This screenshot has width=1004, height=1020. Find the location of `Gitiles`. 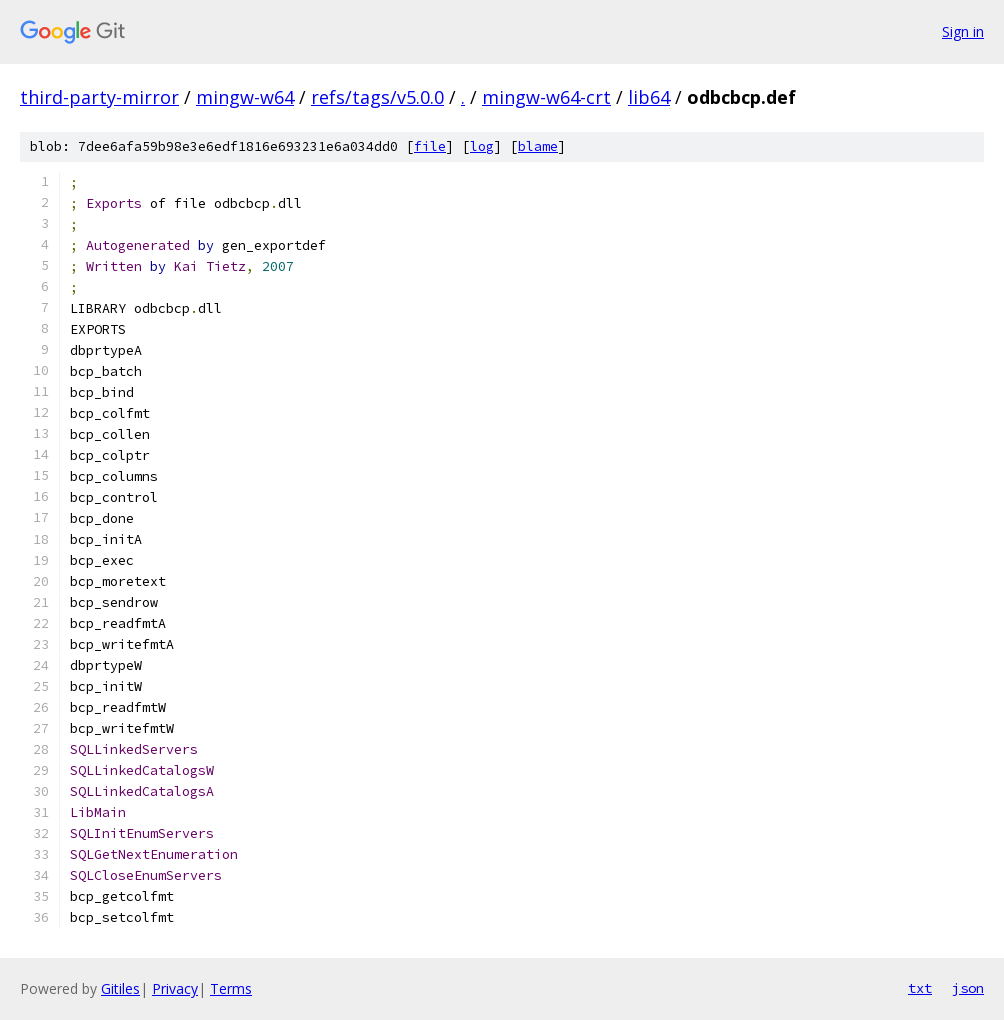

Gitiles is located at coordinates (120, 988).